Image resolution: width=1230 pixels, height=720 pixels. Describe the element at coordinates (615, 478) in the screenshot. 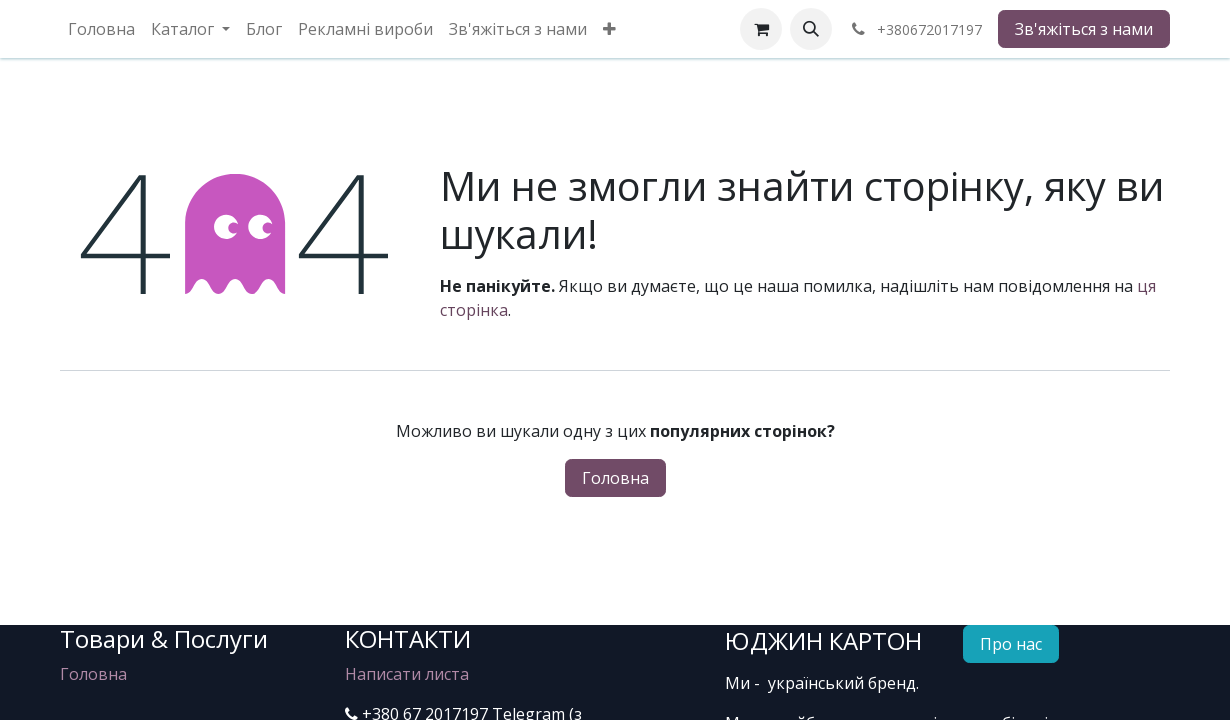

I see `Головна` at that location.